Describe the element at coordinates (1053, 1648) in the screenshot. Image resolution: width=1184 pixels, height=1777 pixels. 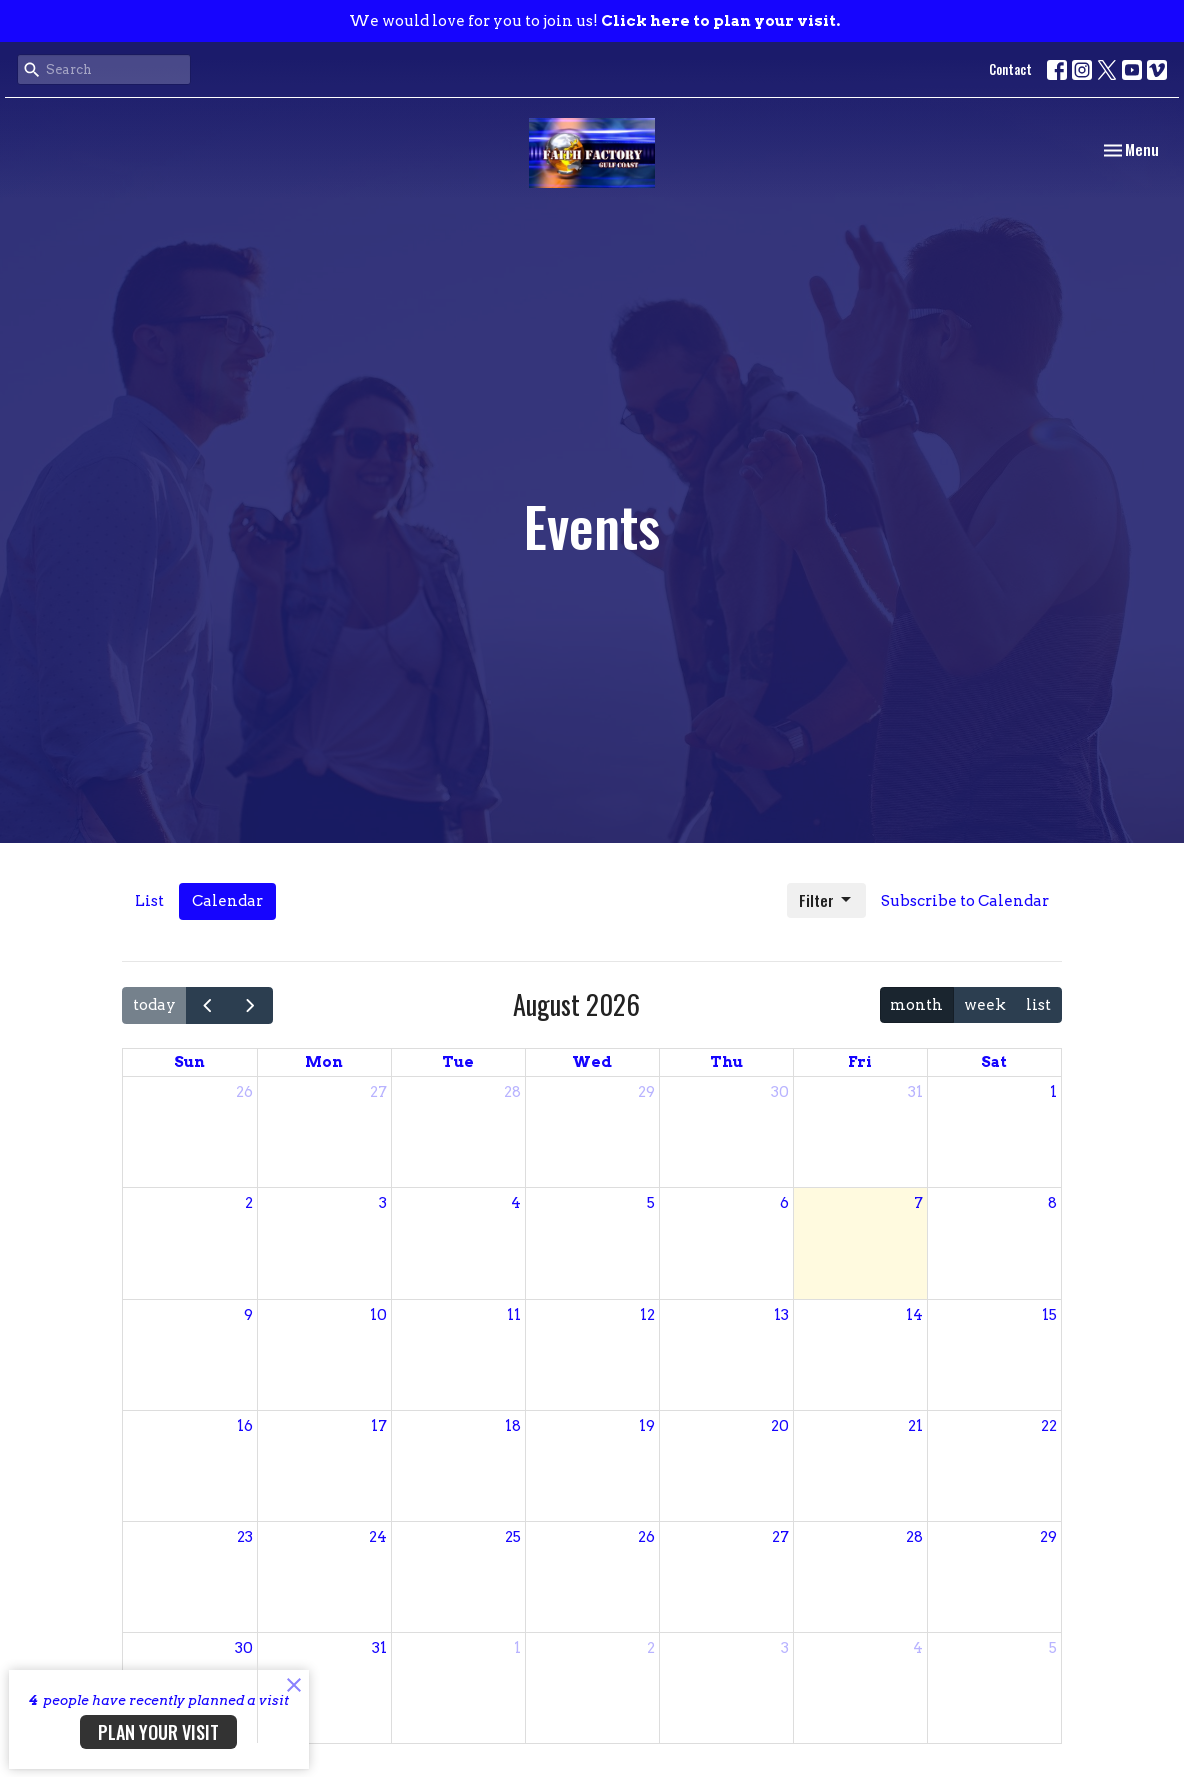
I see `5 [September 5, 2026]` at that location.